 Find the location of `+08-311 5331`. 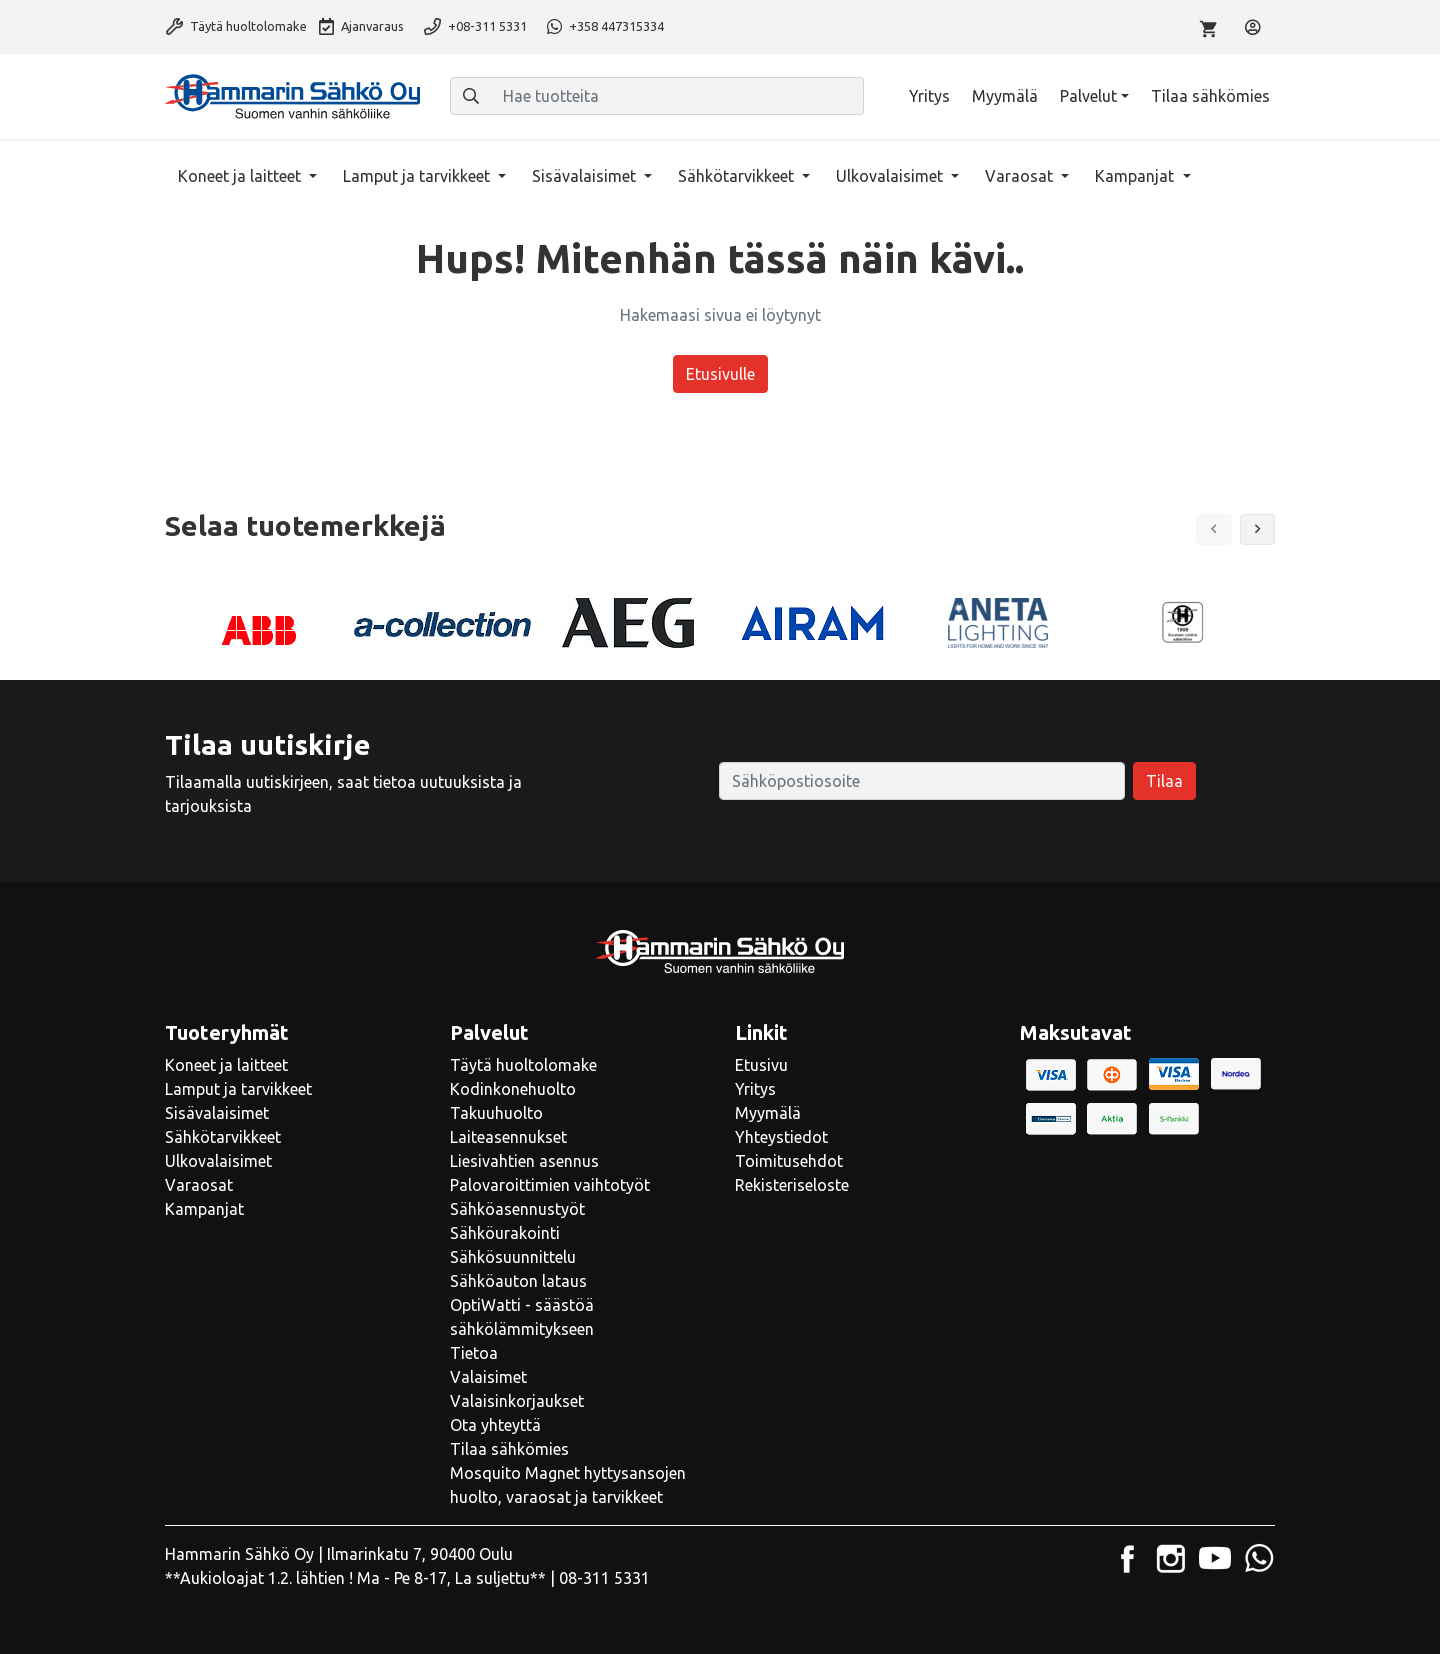

+08-311 5331 is located at coordinates (475, 26).